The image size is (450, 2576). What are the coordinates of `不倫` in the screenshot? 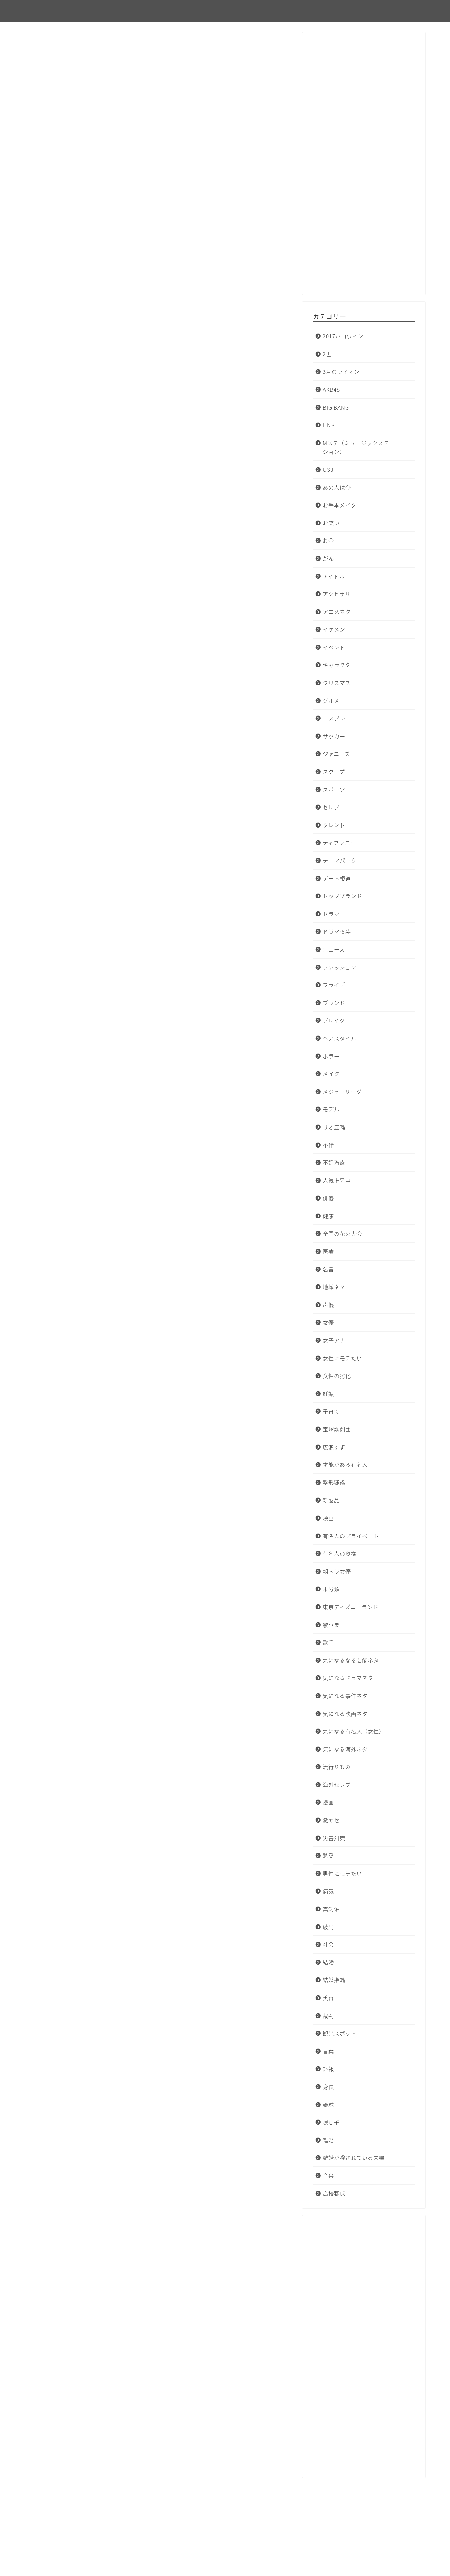 It's located at (328, 1145).